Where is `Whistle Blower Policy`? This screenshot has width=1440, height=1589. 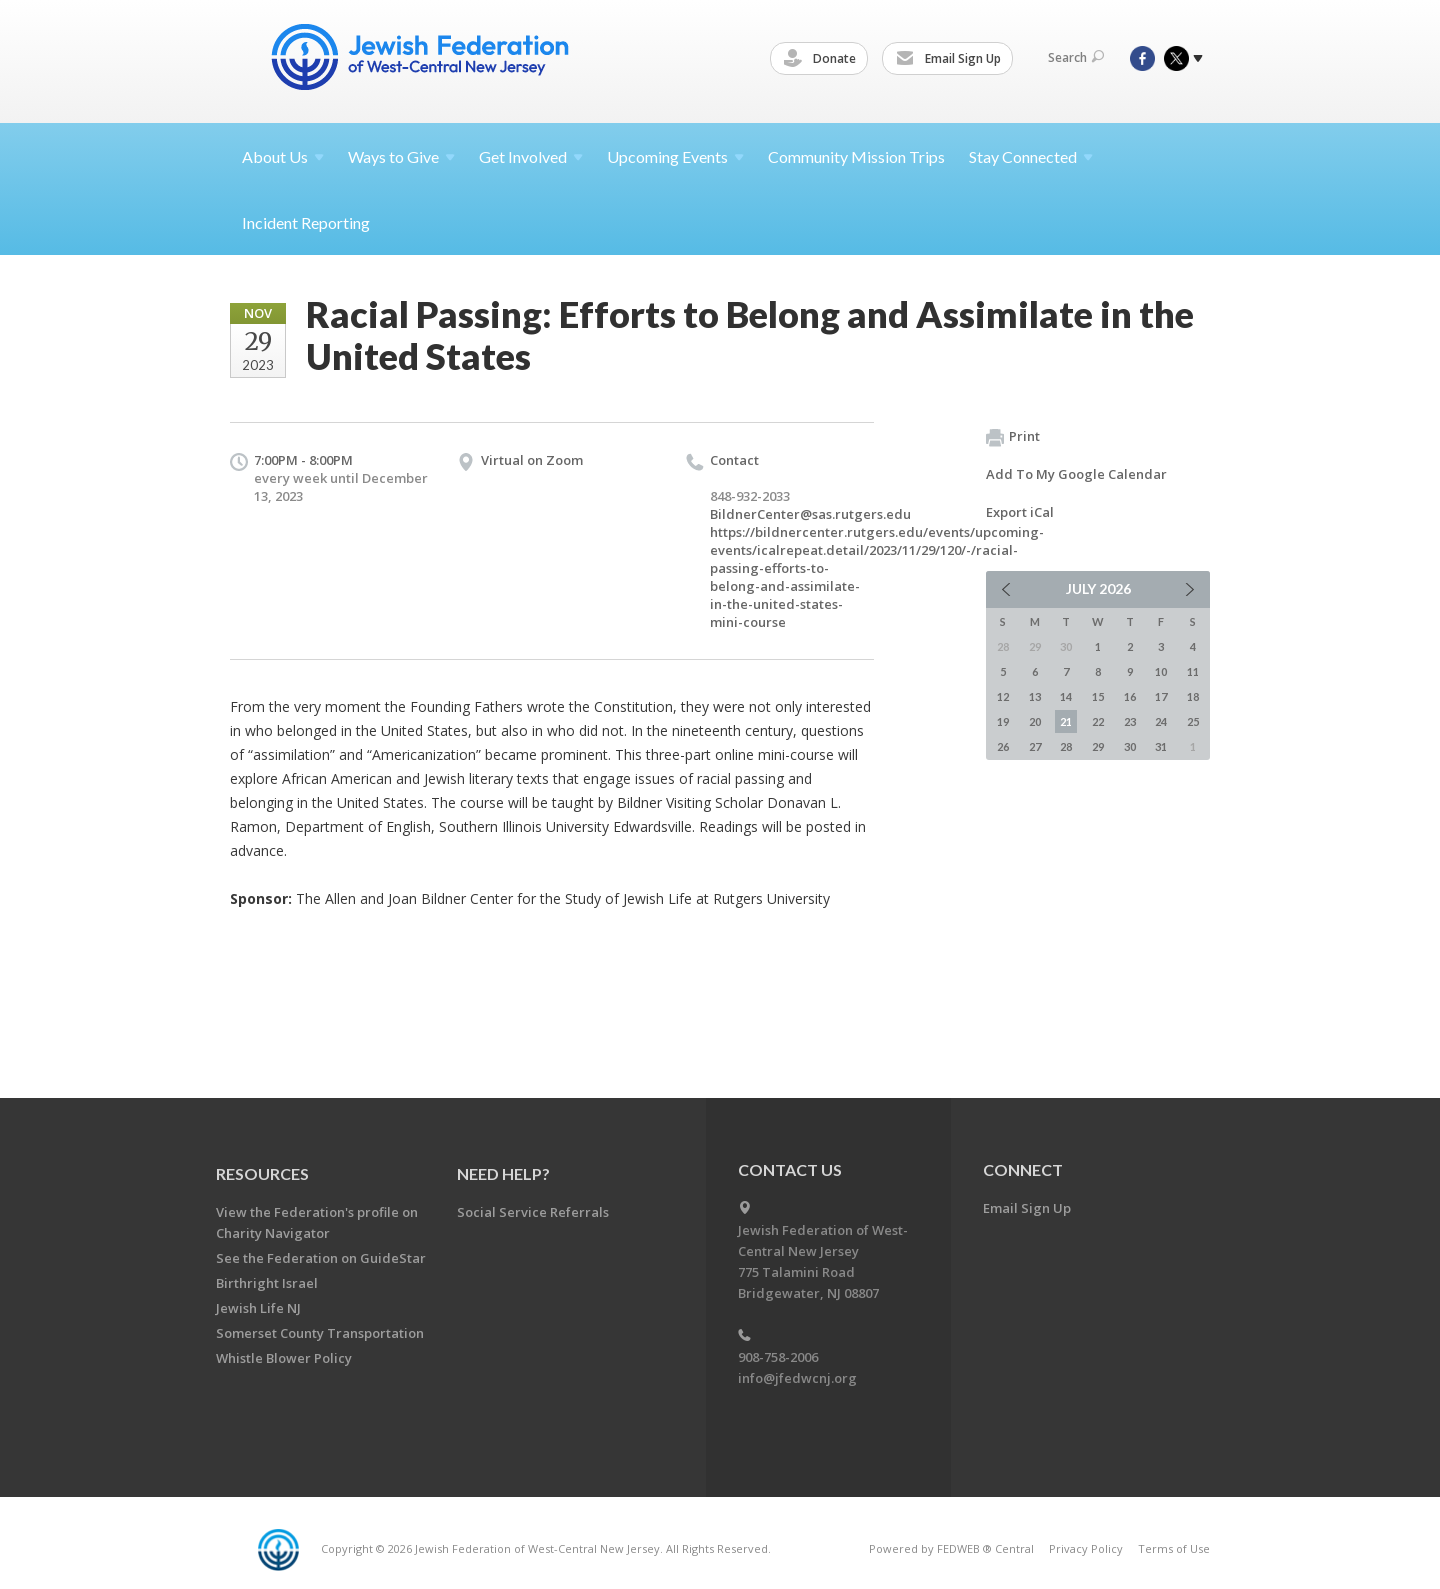
Whistle Blower Policy is located at coordinates (284, 1358).